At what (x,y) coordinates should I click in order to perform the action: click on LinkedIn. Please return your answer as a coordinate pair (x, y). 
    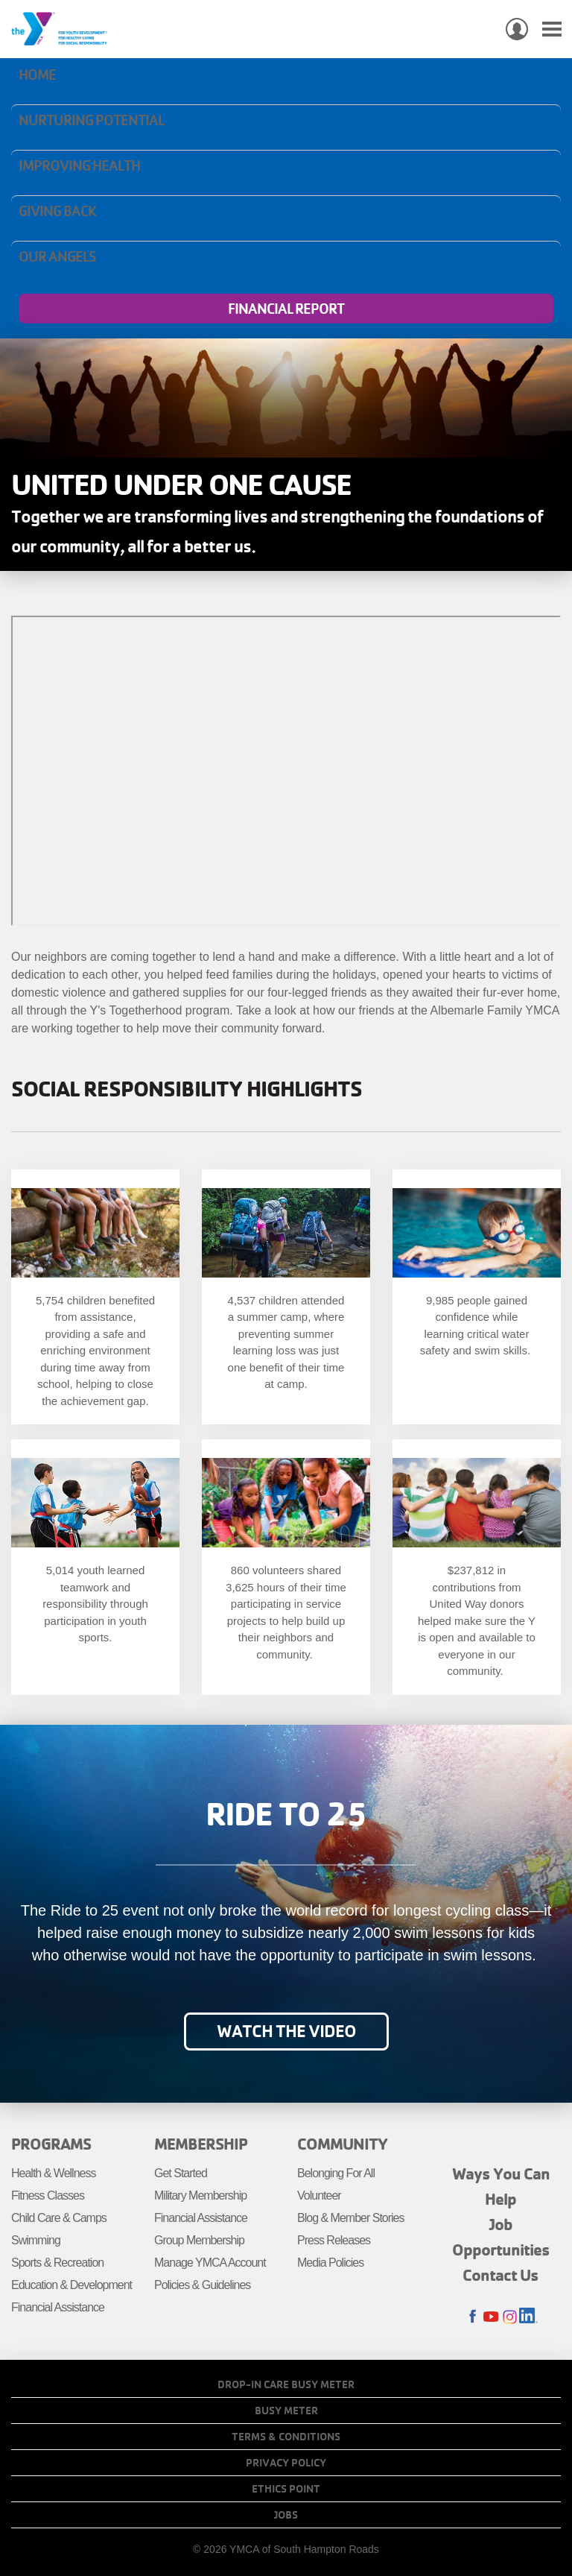
    Looking at the image, I should click on (528, 2317).